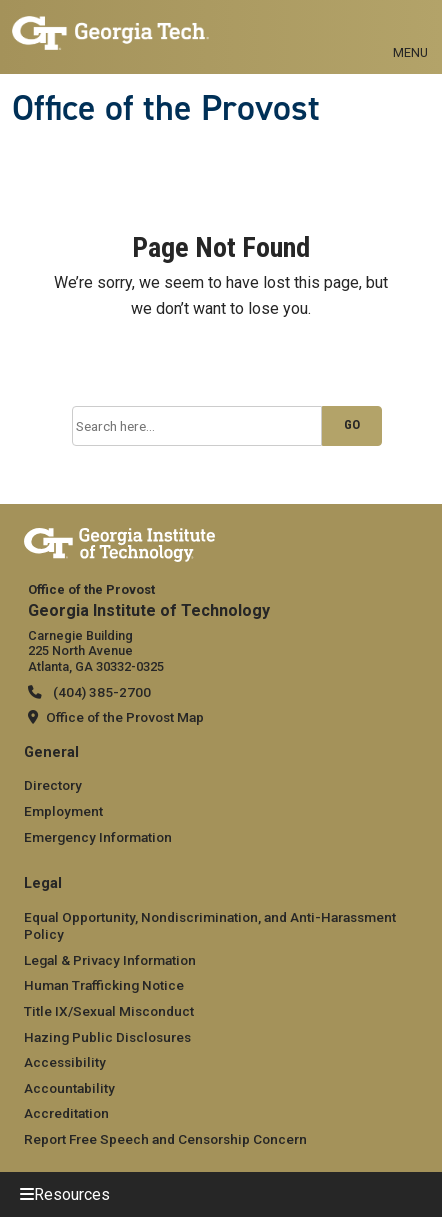 The width and height of the screenshot is (442, 1217). Describe the element at coordinates (63, 811) in the screenshot. I see `Employment` at that location.